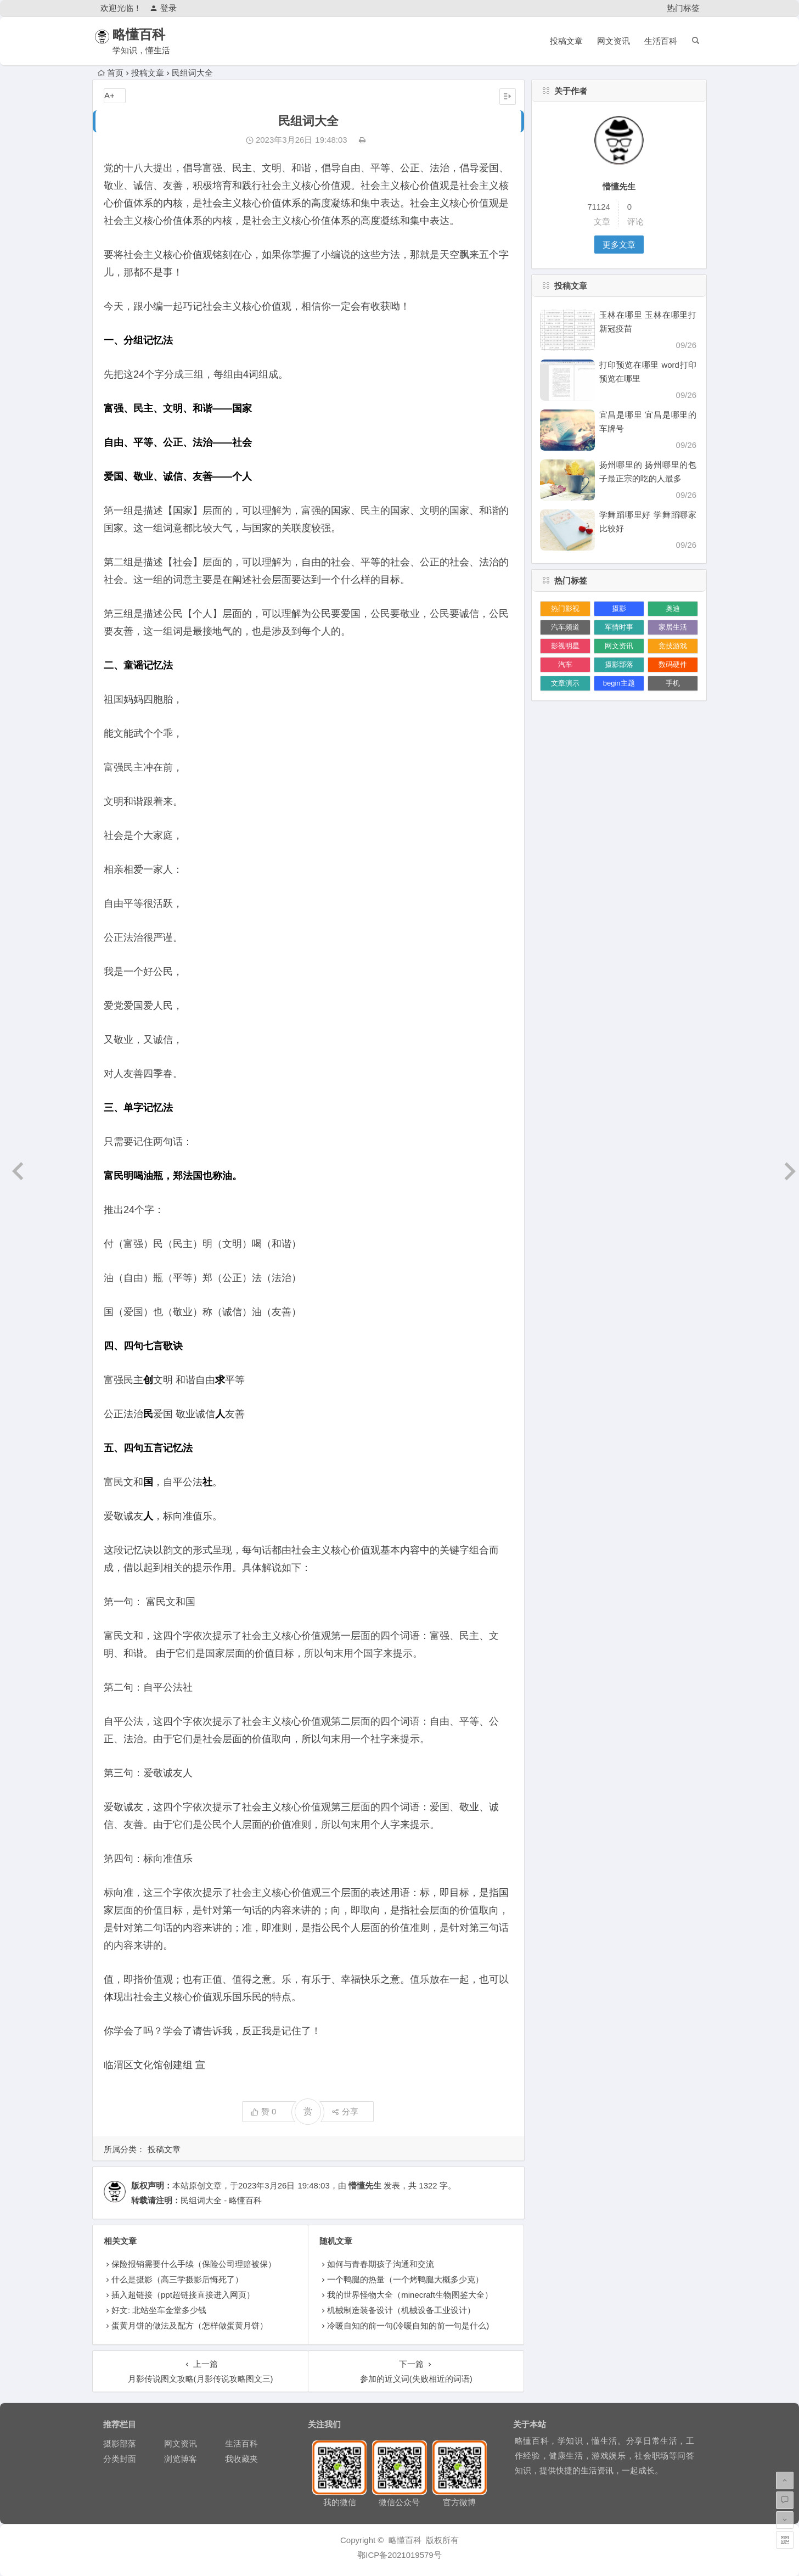 Image resolution: width=799 pixels, height=2576 pixels. I want to click on 我收藏夹, so click(241, 2458).